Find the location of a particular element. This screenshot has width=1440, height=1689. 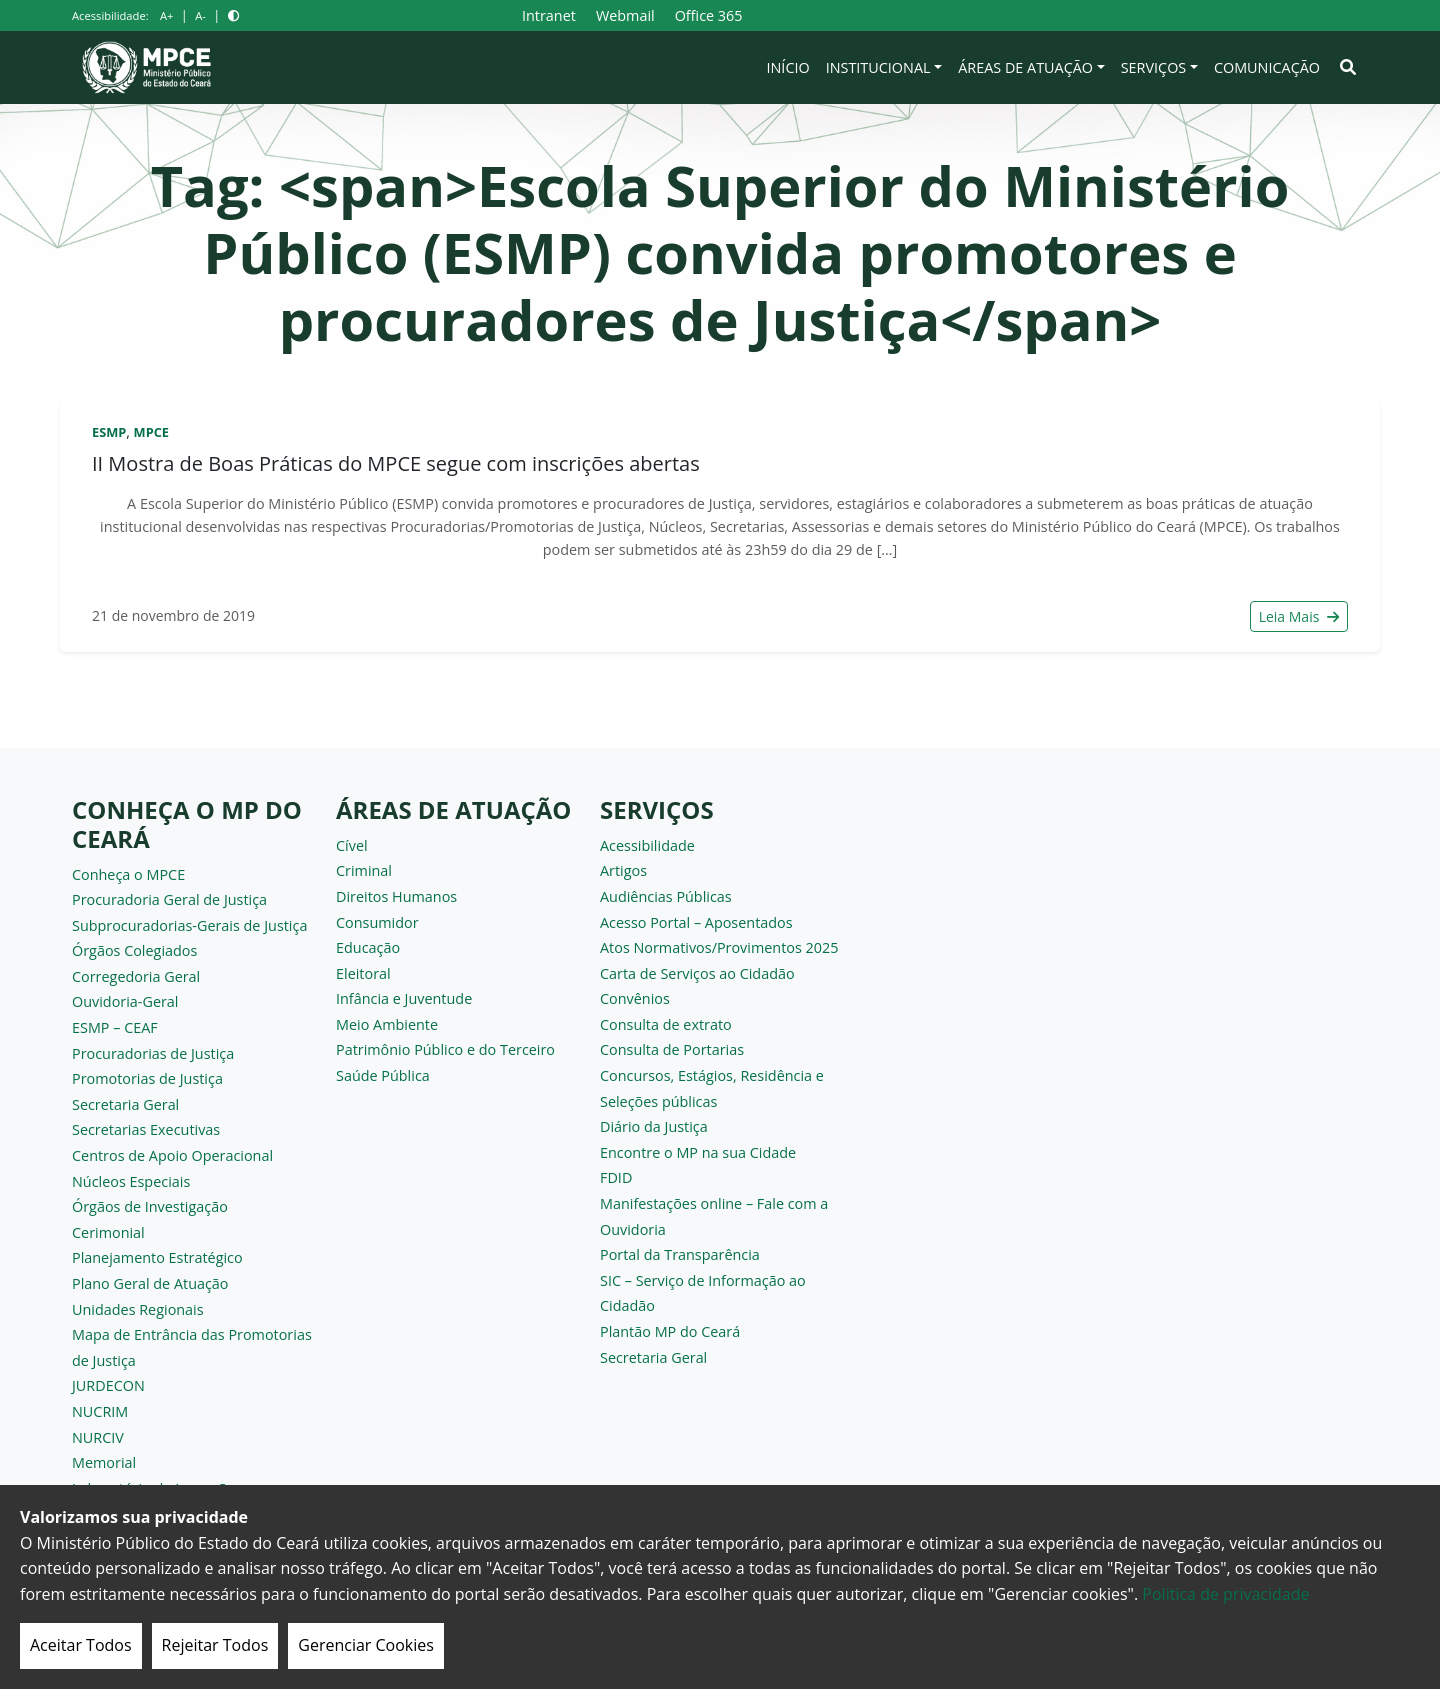

Comunicação is located at coordinates (1267, 67).